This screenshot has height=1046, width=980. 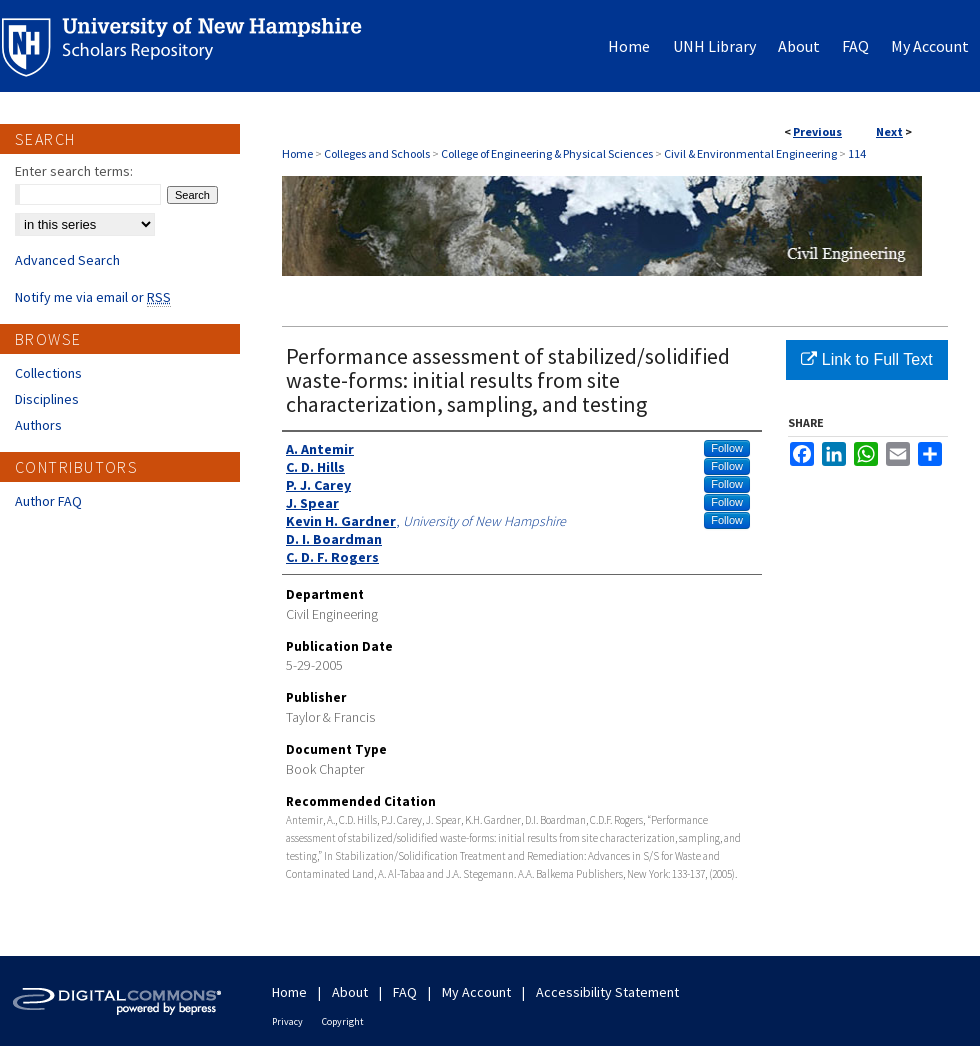 What do you see at coordinates (74, 171) in the screenshot?
I see `Enter search terms:` at bounding box center [74, 171].